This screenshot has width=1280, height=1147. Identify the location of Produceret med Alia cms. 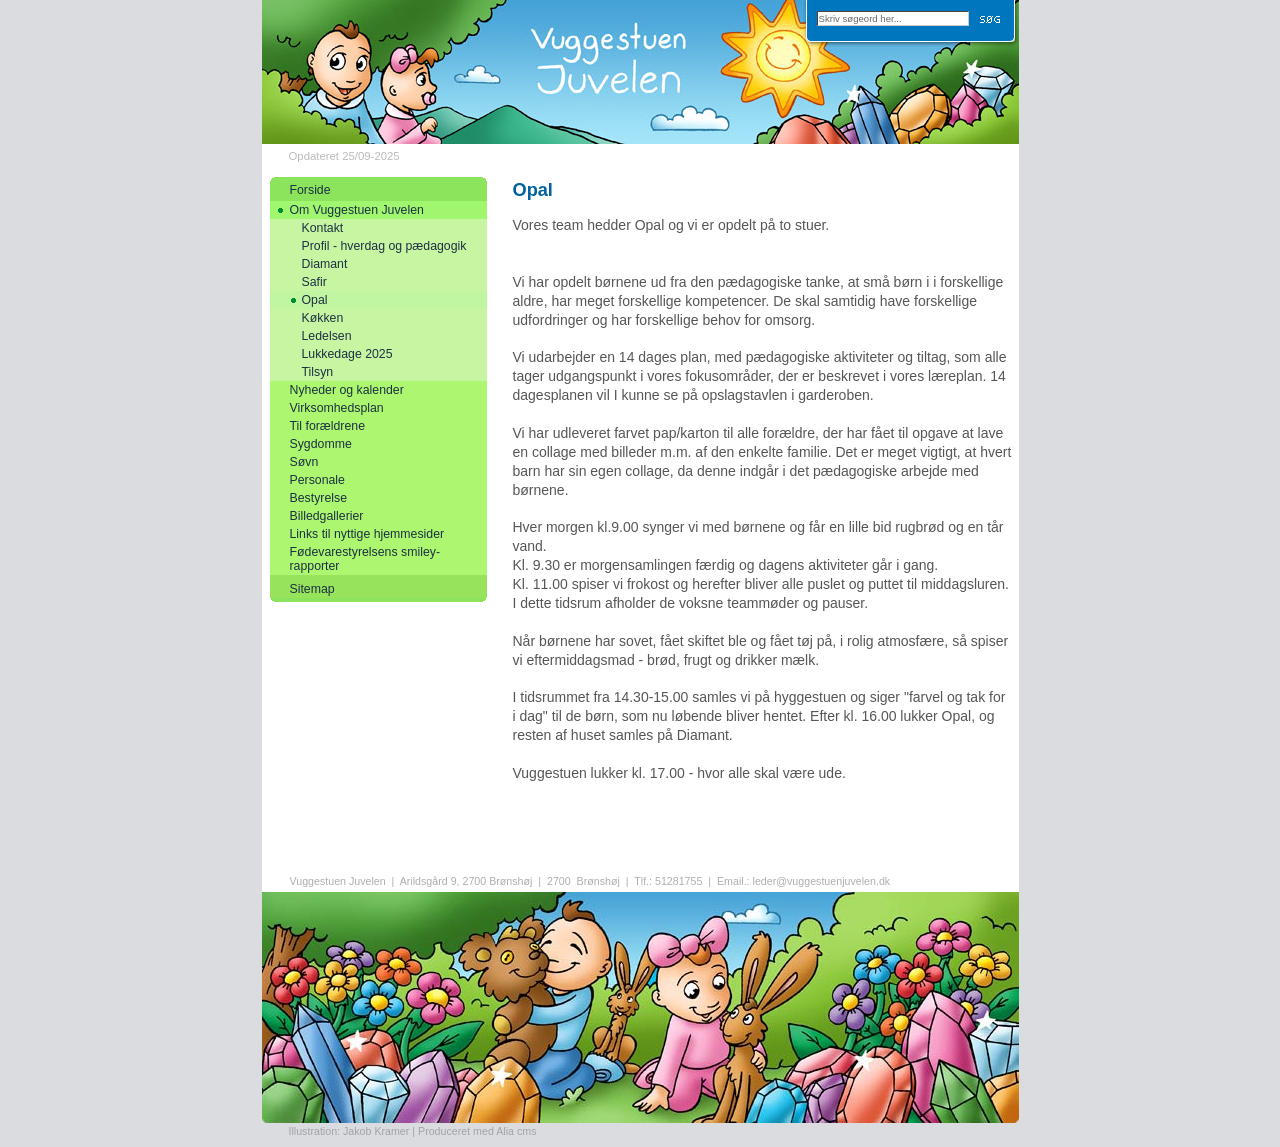
(477, 1131).